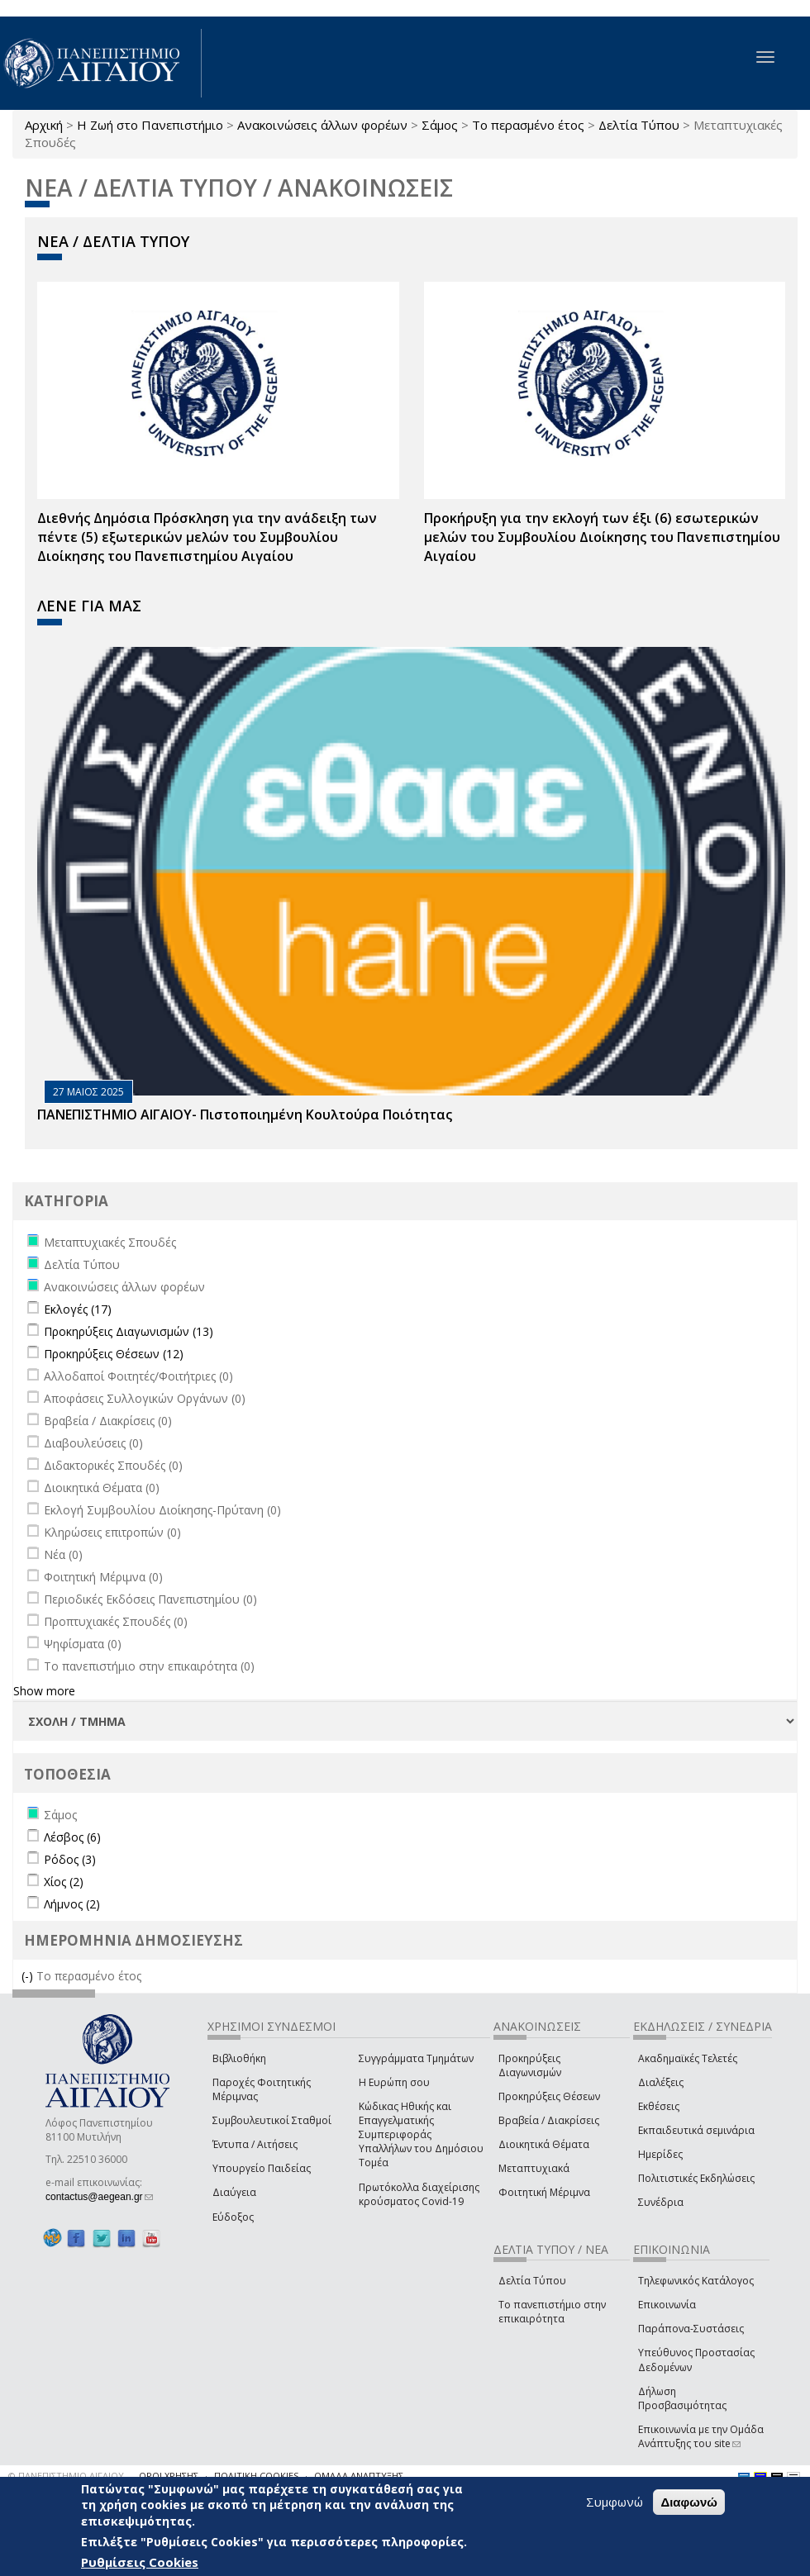  What do you see at coordinates (66, 2475) in the screenshot?
I see `© ΠΑΝΕΠΙΣΤΗΜΙΟ ΑΙΓΑΙΟΥ` at bounding box center [66, 2475].